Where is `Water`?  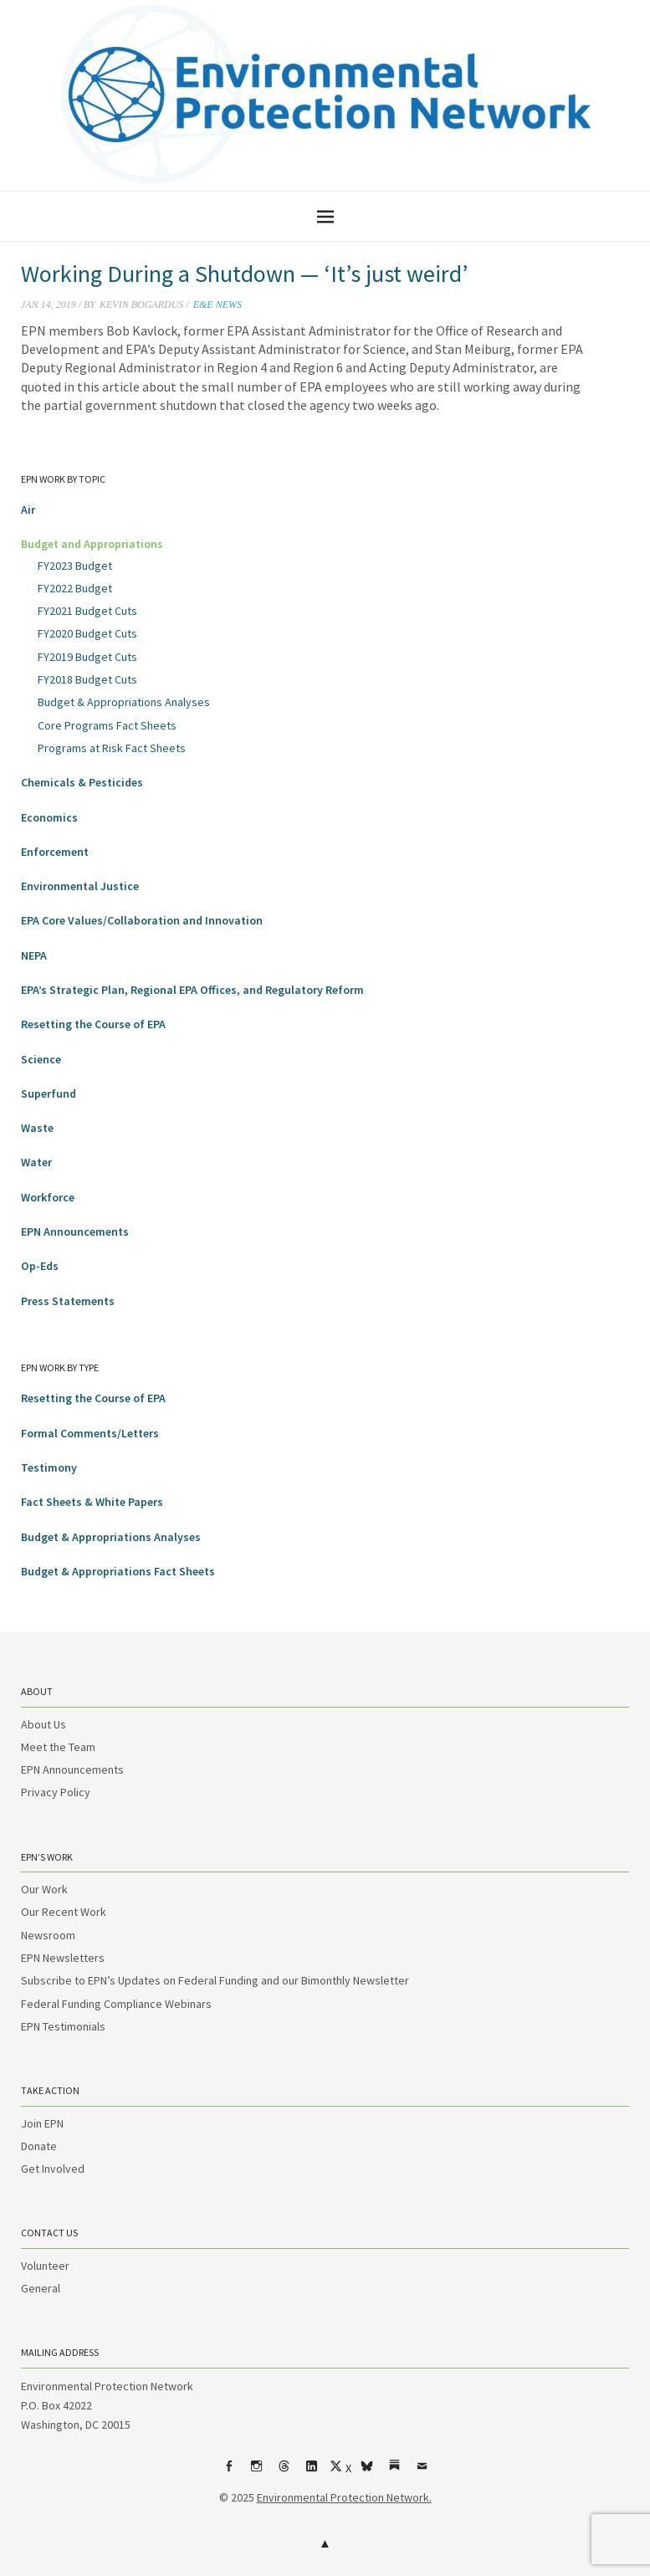
Water is located at coordinates (36, 1162).